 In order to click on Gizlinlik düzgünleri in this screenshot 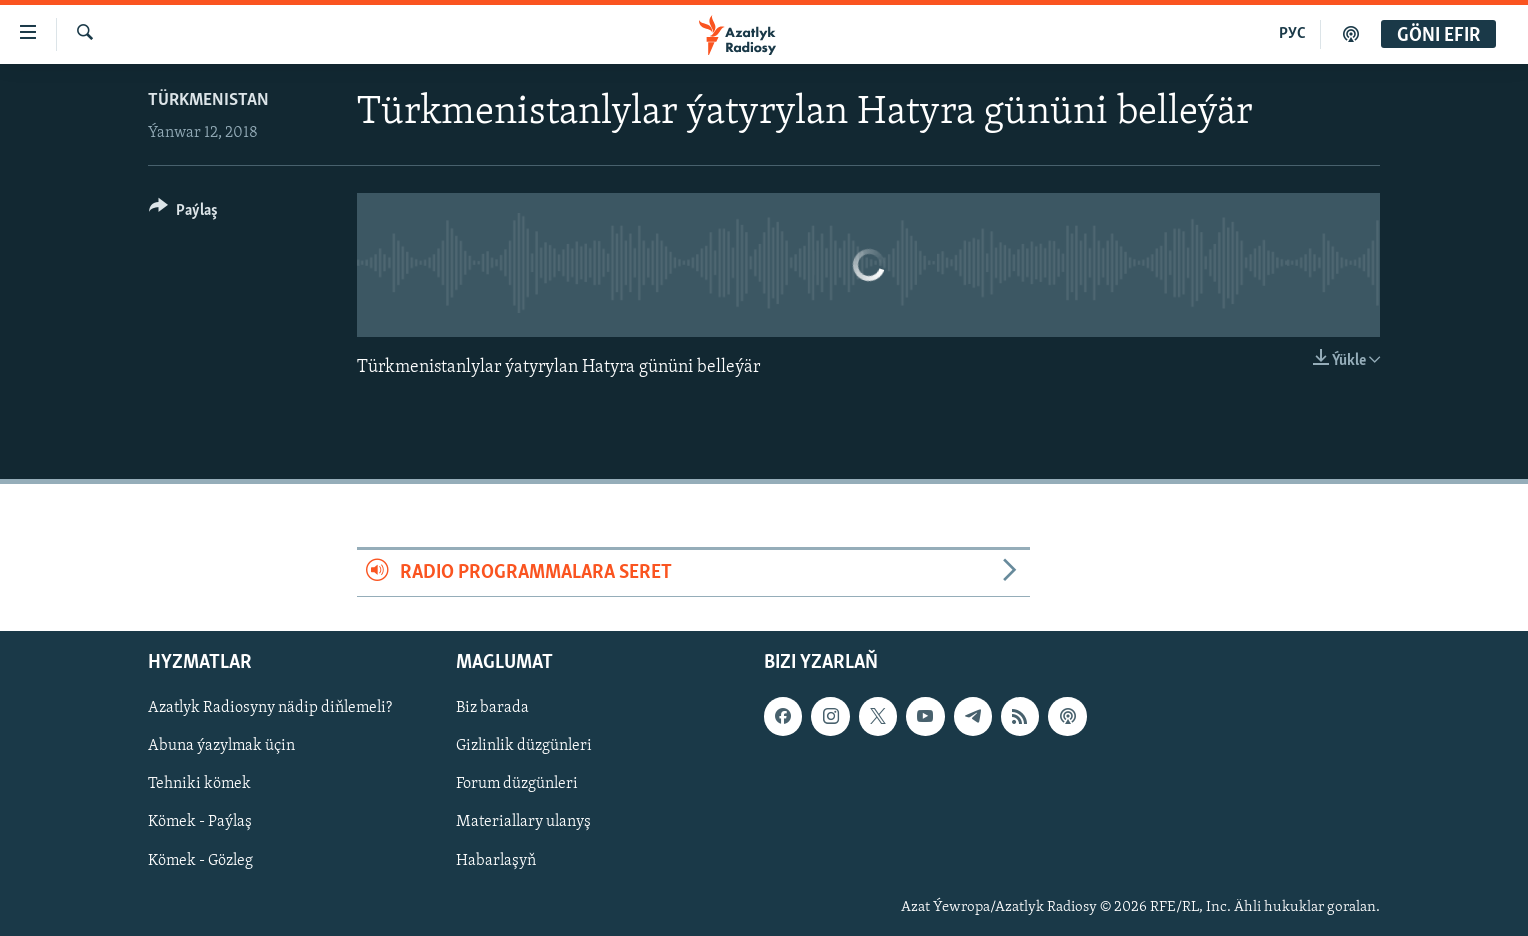, I will do `click(524, 747)`.